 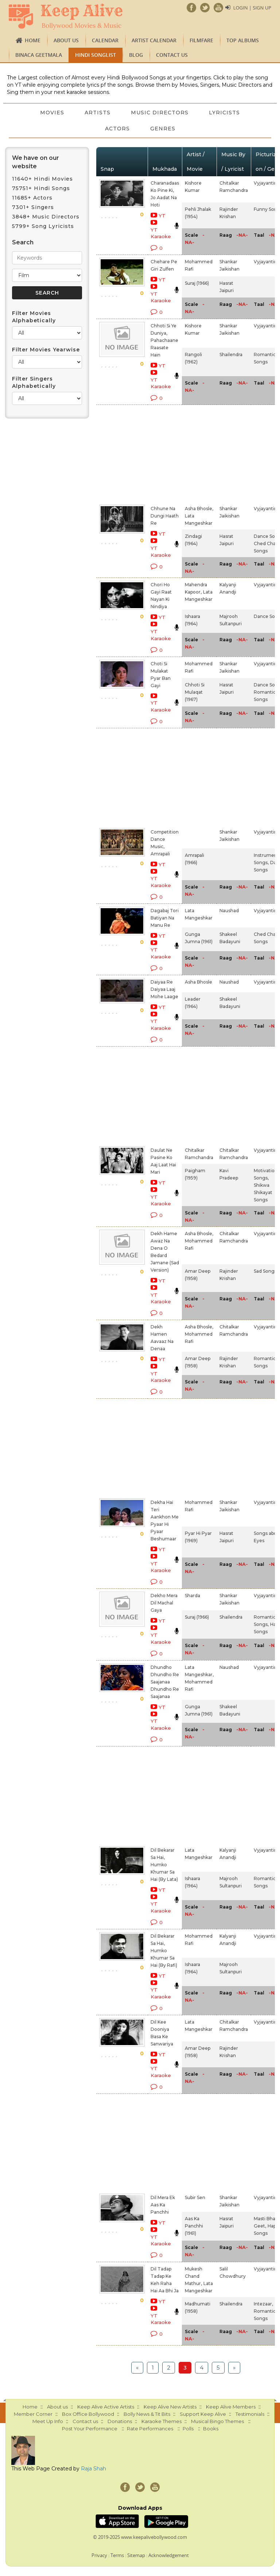 What do you see at coordinates (193, 2276) in the screenshot?
I see `Mukesh Chand Mathur,` at bounding box center [193, 2276].